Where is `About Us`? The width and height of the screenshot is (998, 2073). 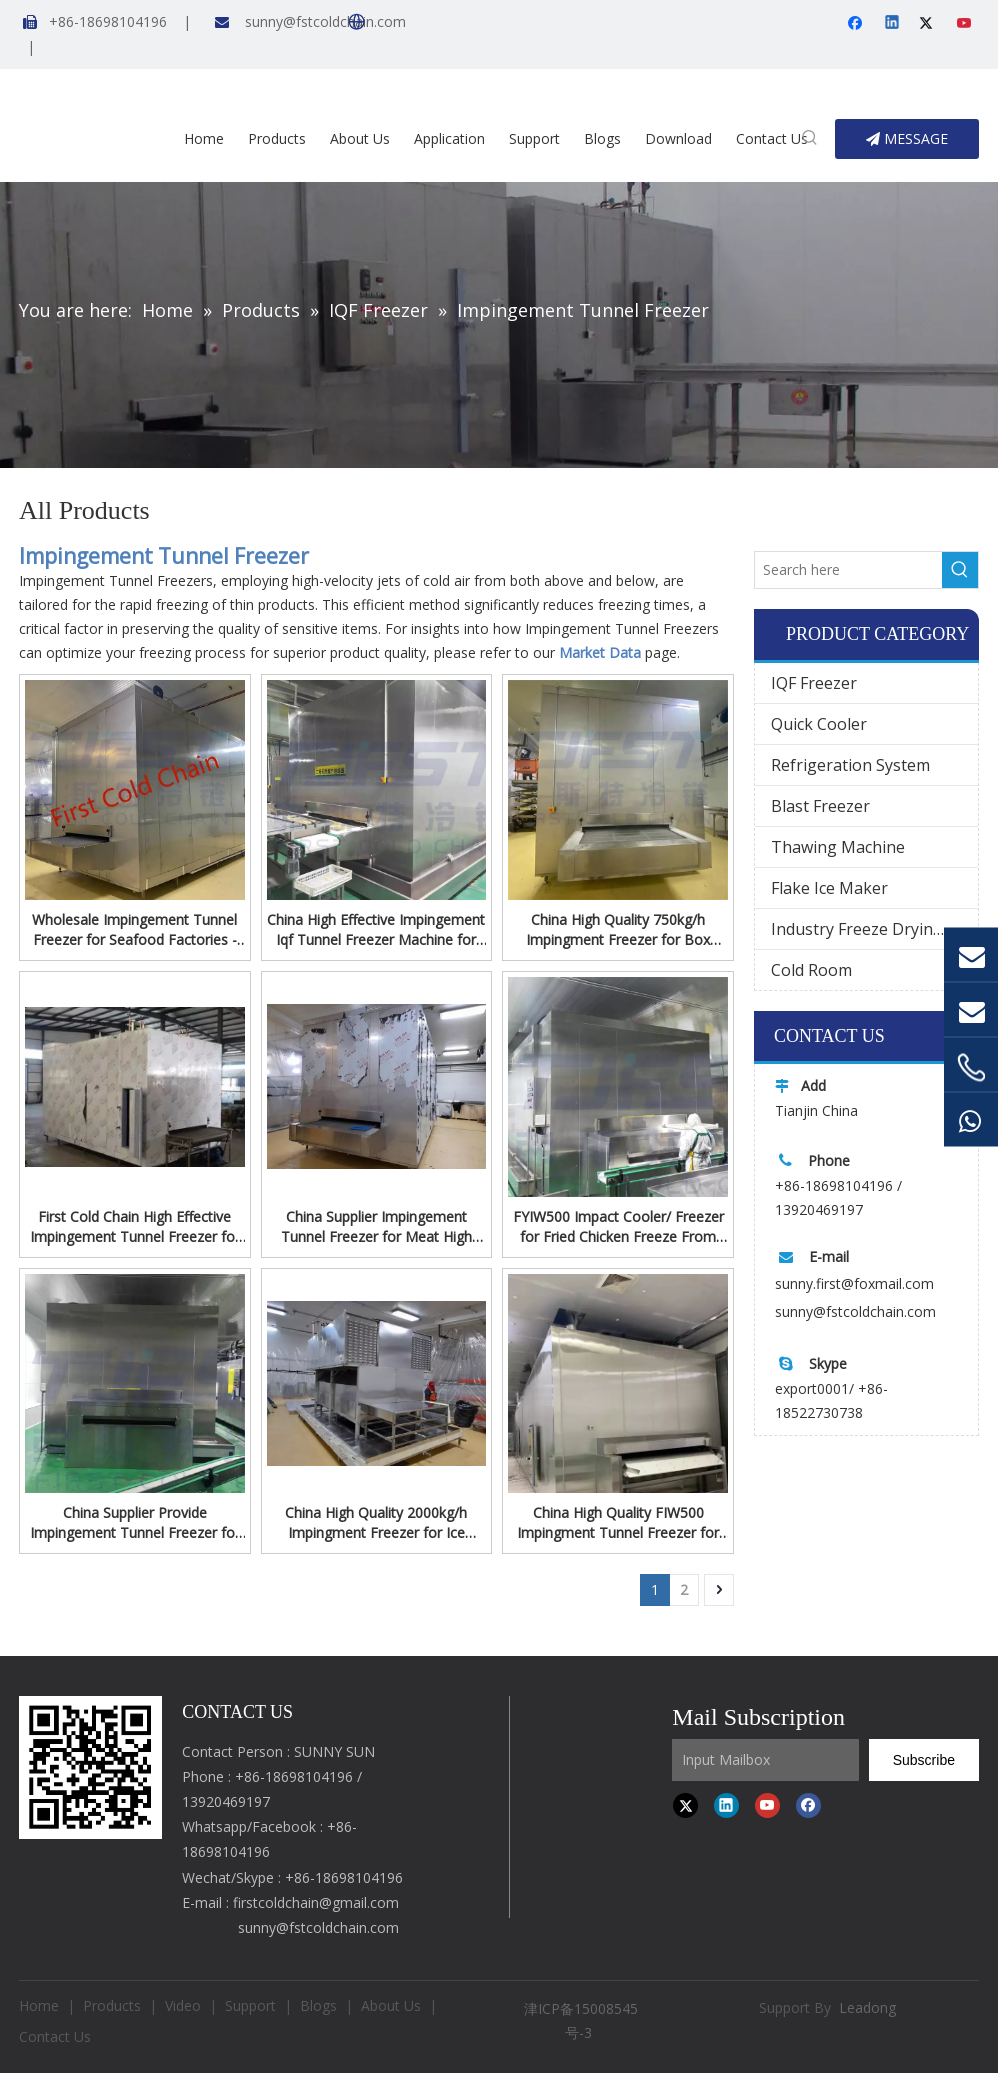
About Us is located at coordinates (391, 2005).